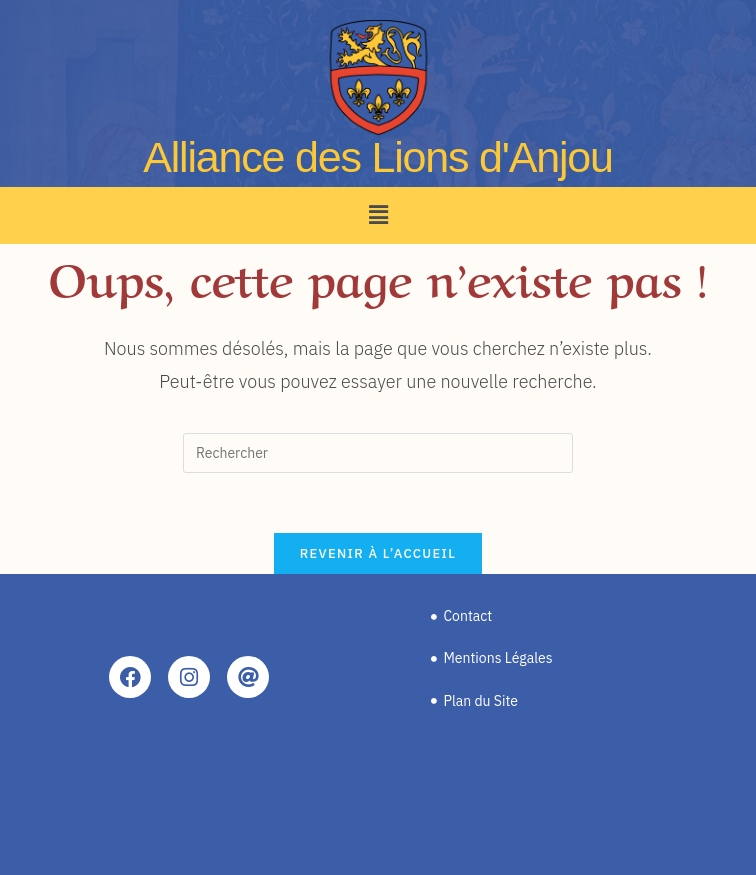  I want to click on Revenir à l’accueil, so click(378, 553).